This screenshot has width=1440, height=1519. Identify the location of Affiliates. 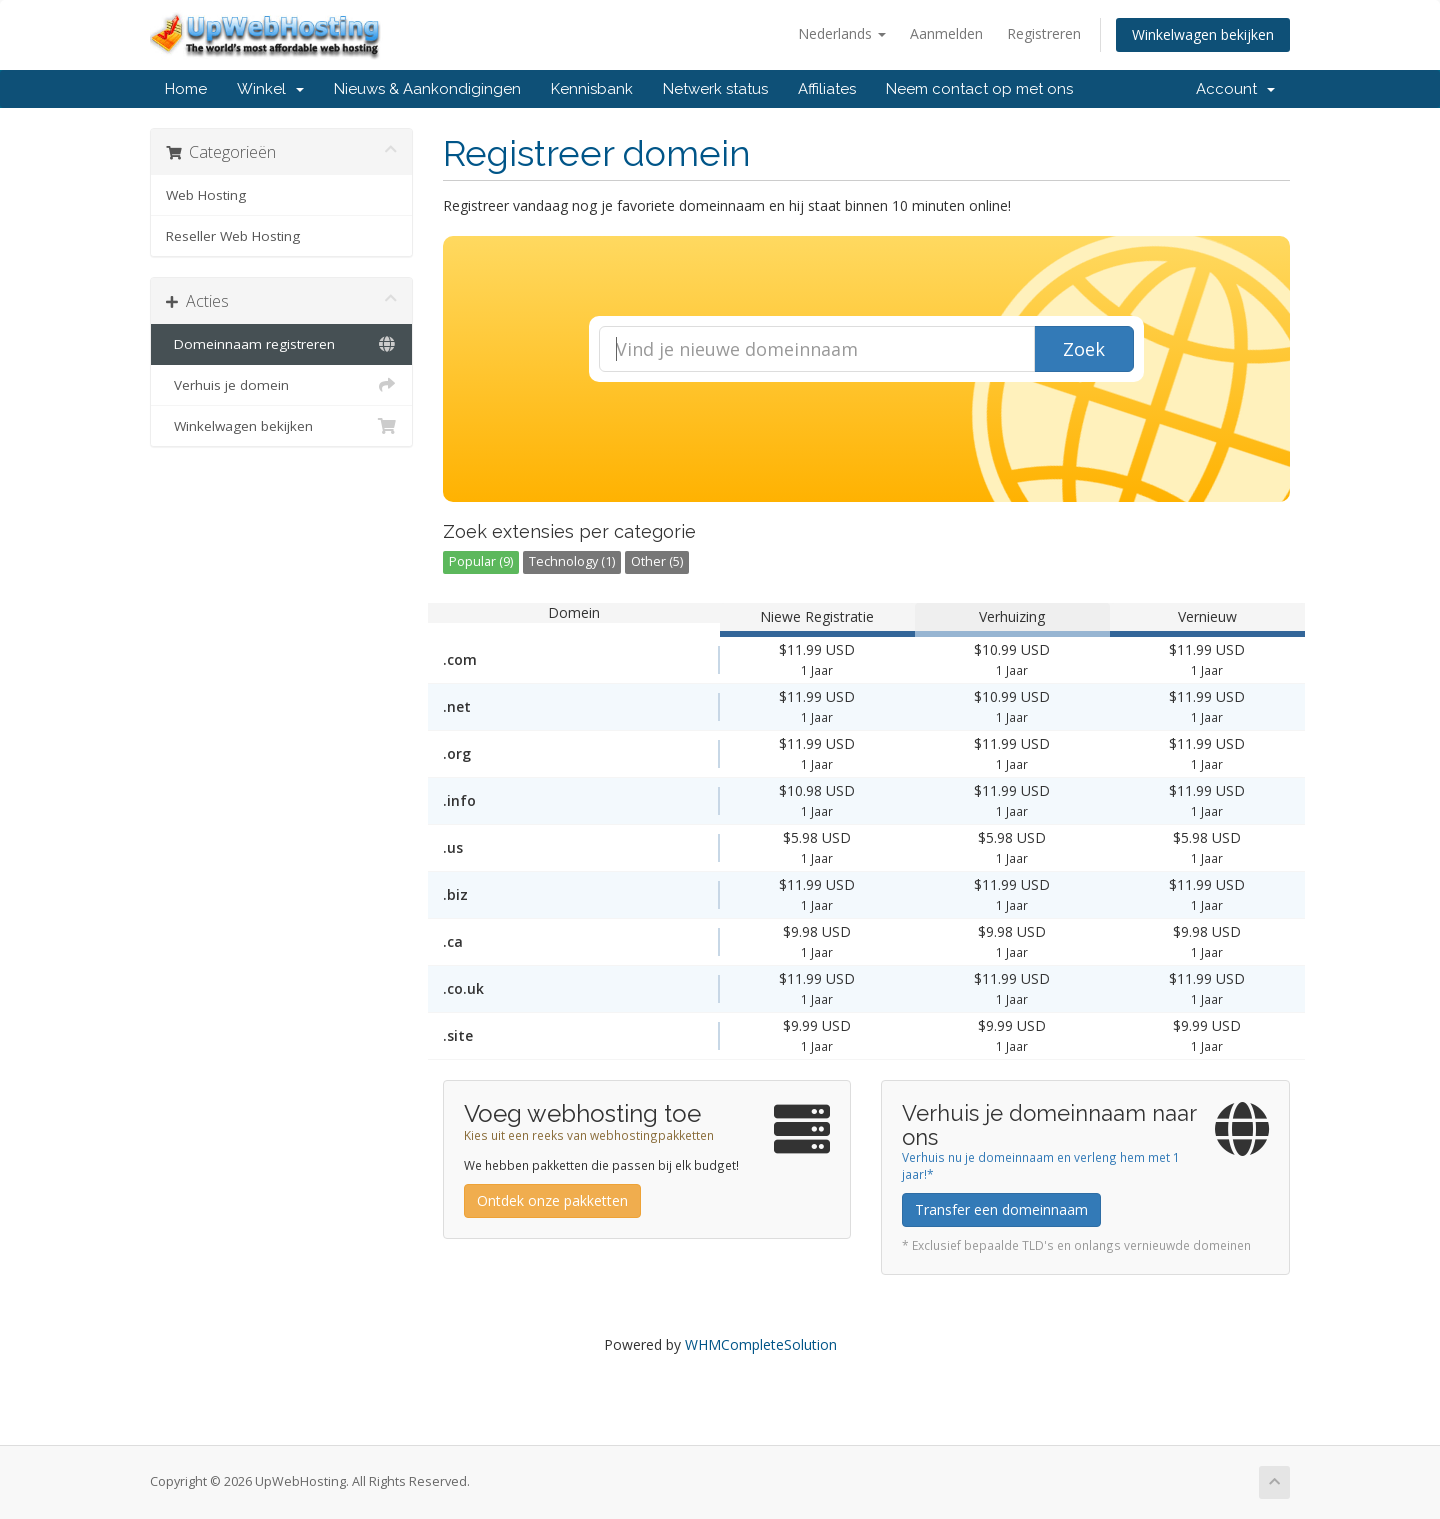
(827, 89).